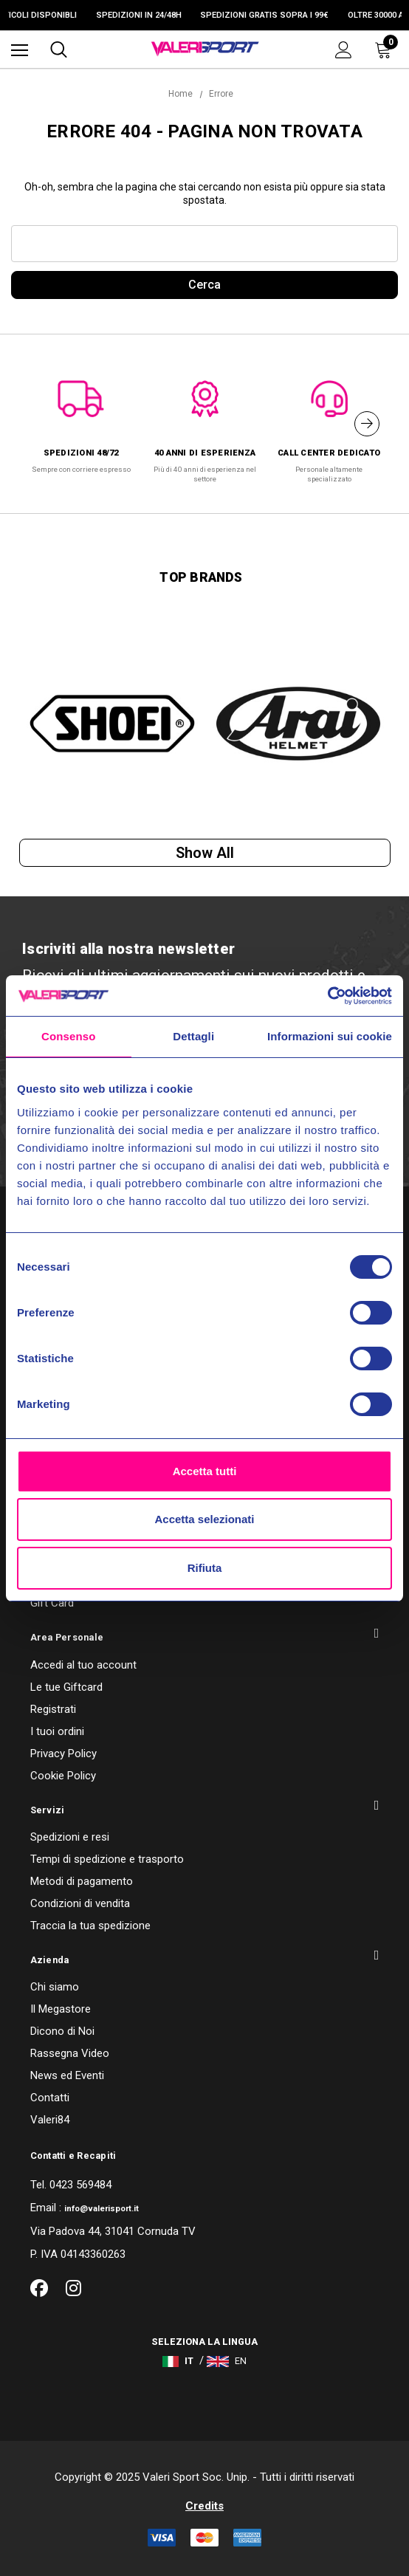 The width and height of the screenshot is (409, 2576). I want to click on [Accedi], so click(343, 49).